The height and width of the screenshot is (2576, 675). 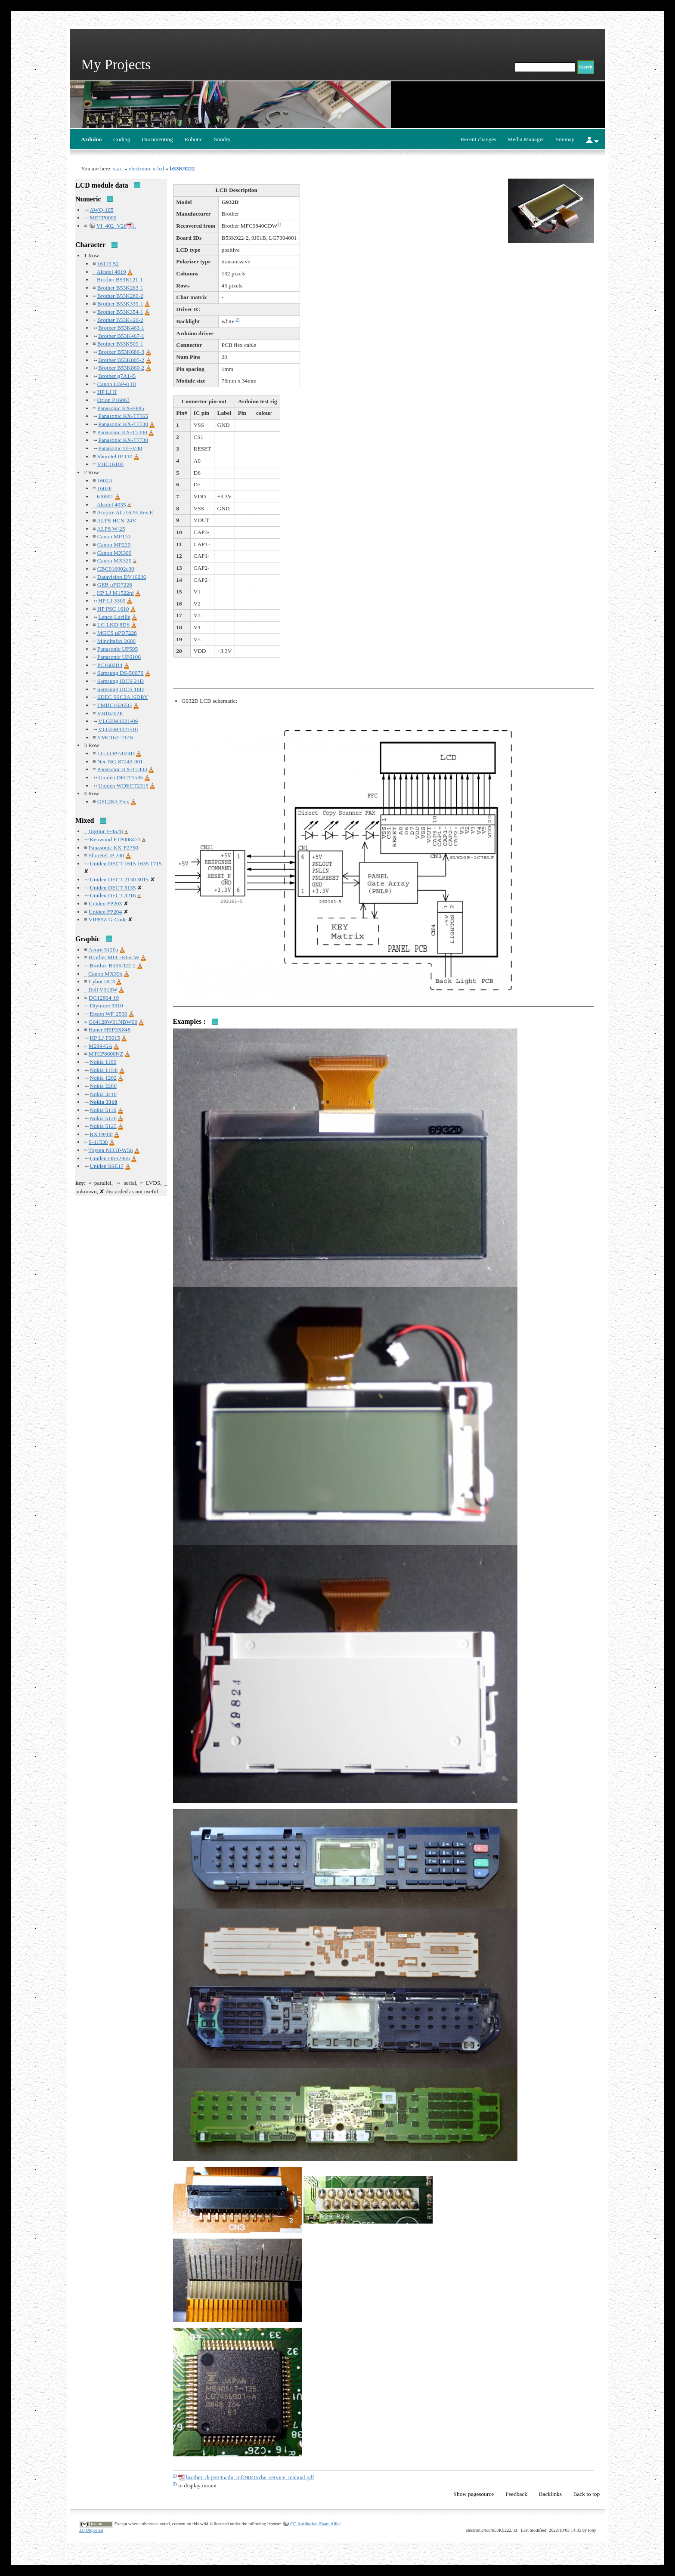 What do you see at coordinates (120, 408) in the screenshot?
I see `Panasonic KX-FP85` at bounding box center [120, 408].